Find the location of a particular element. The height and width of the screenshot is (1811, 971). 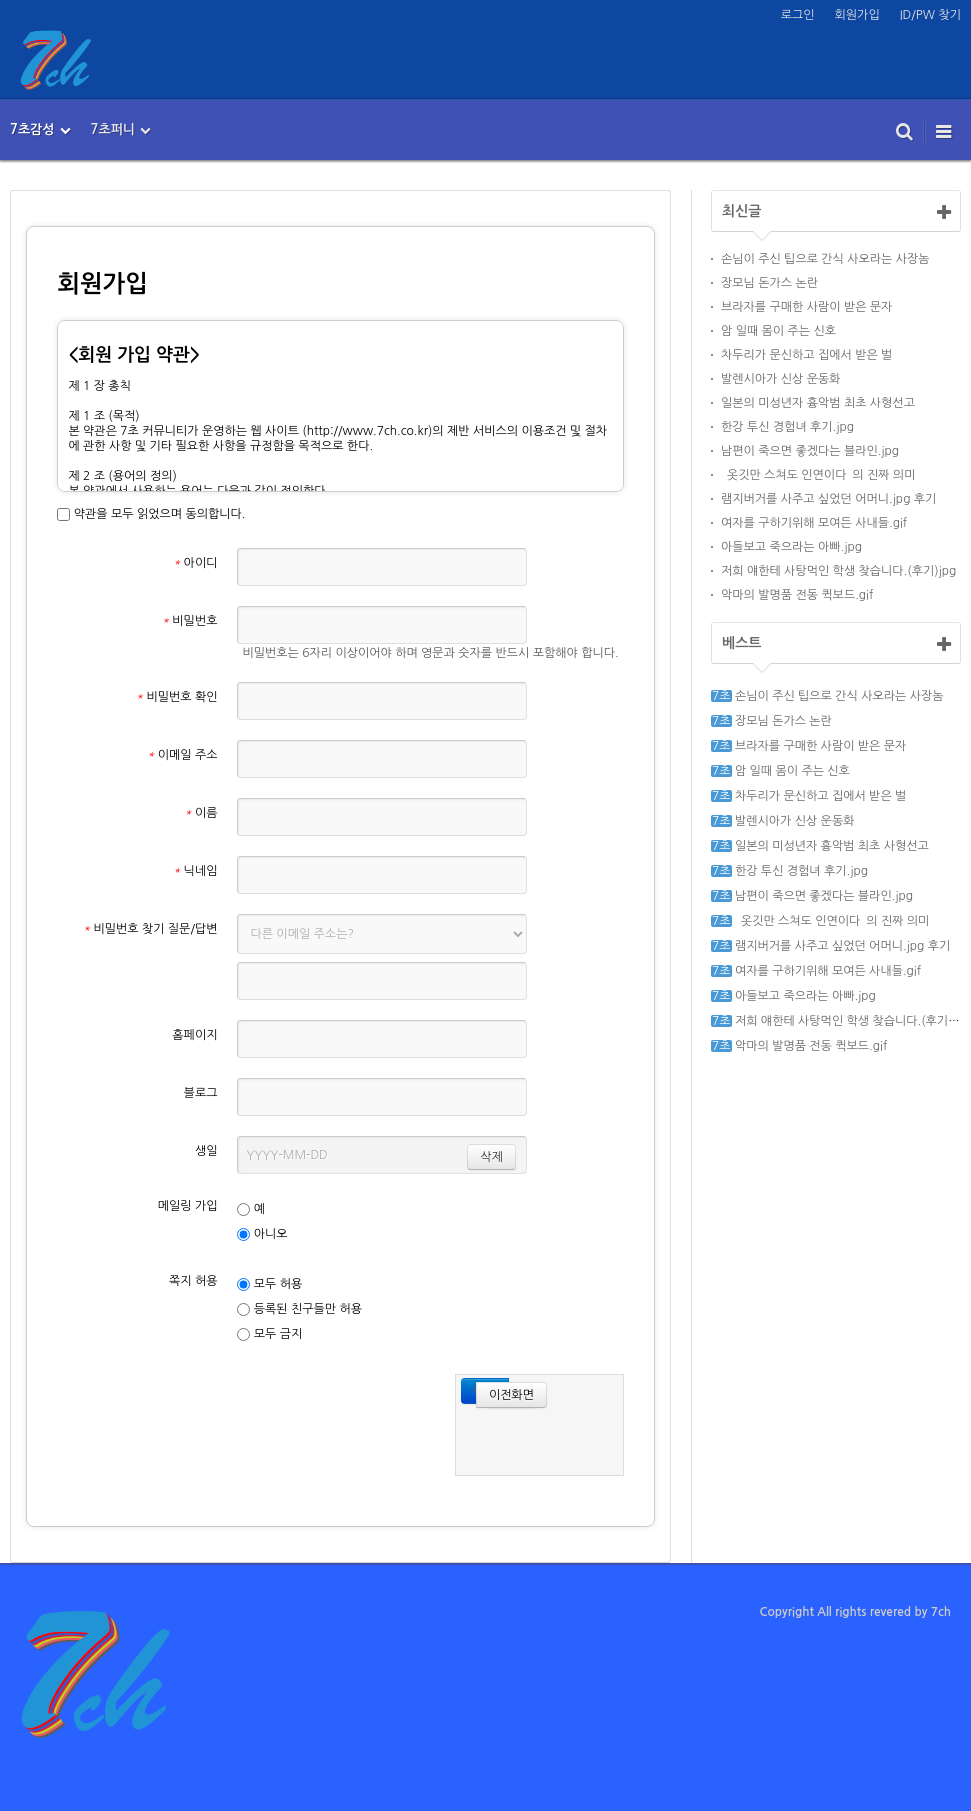

아이디 is located at coordinates (195, 563).